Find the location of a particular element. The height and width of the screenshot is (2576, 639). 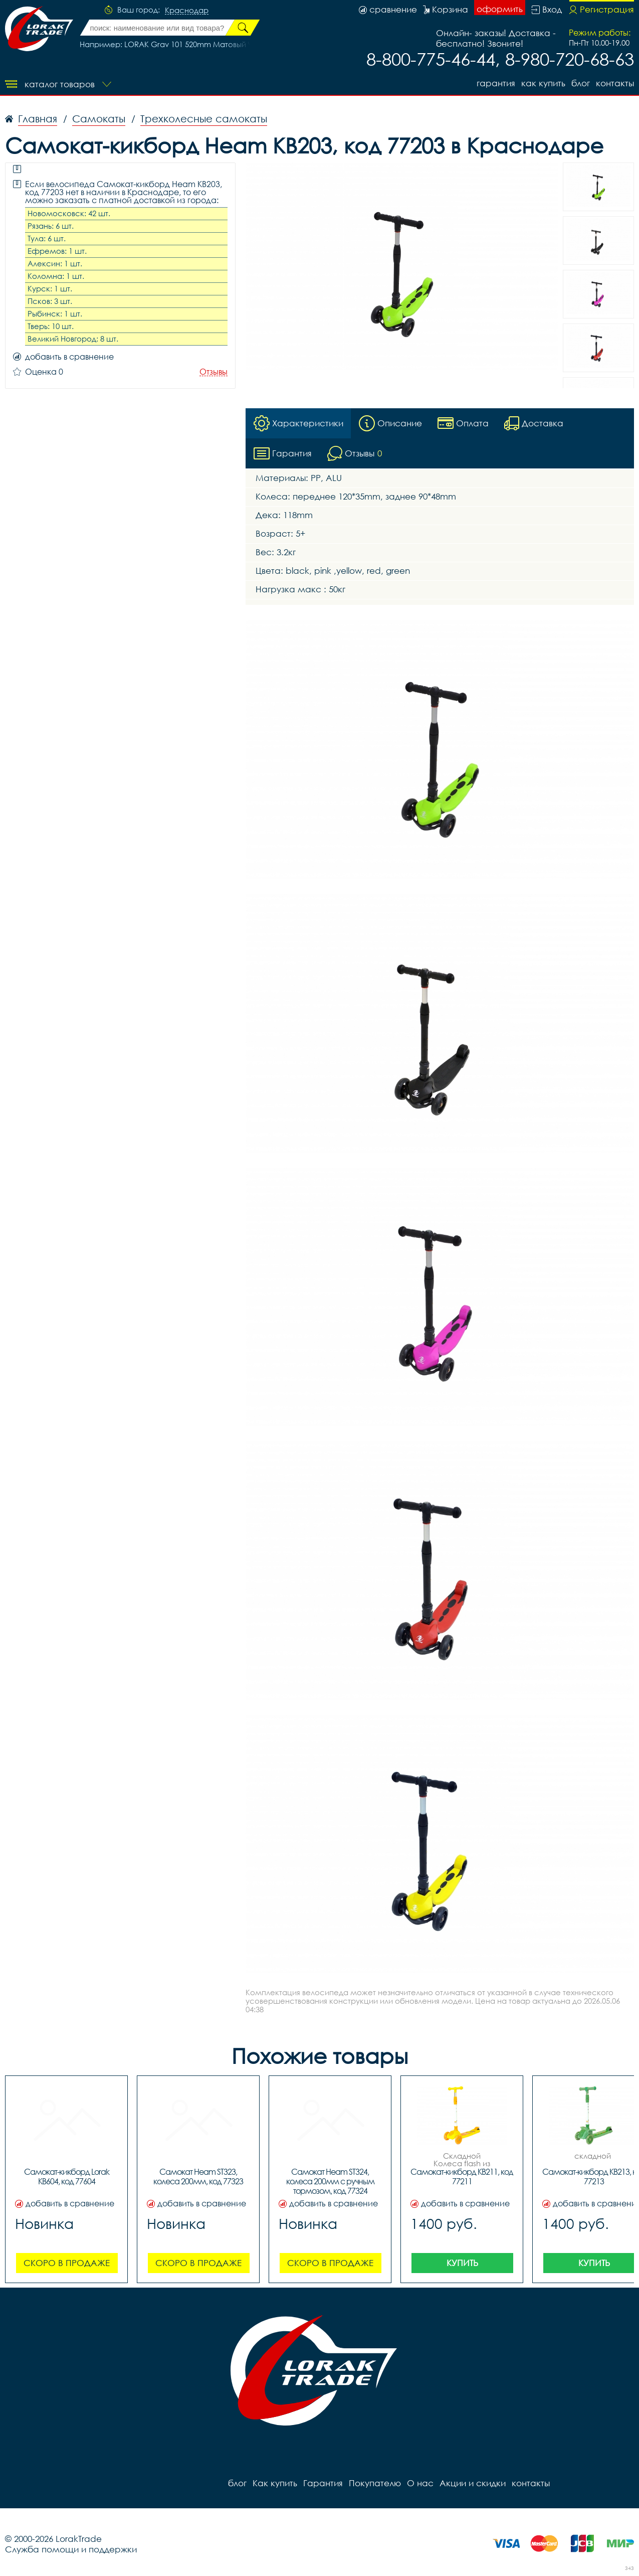

Акции и скидки is located at coordinates (473, 2483).